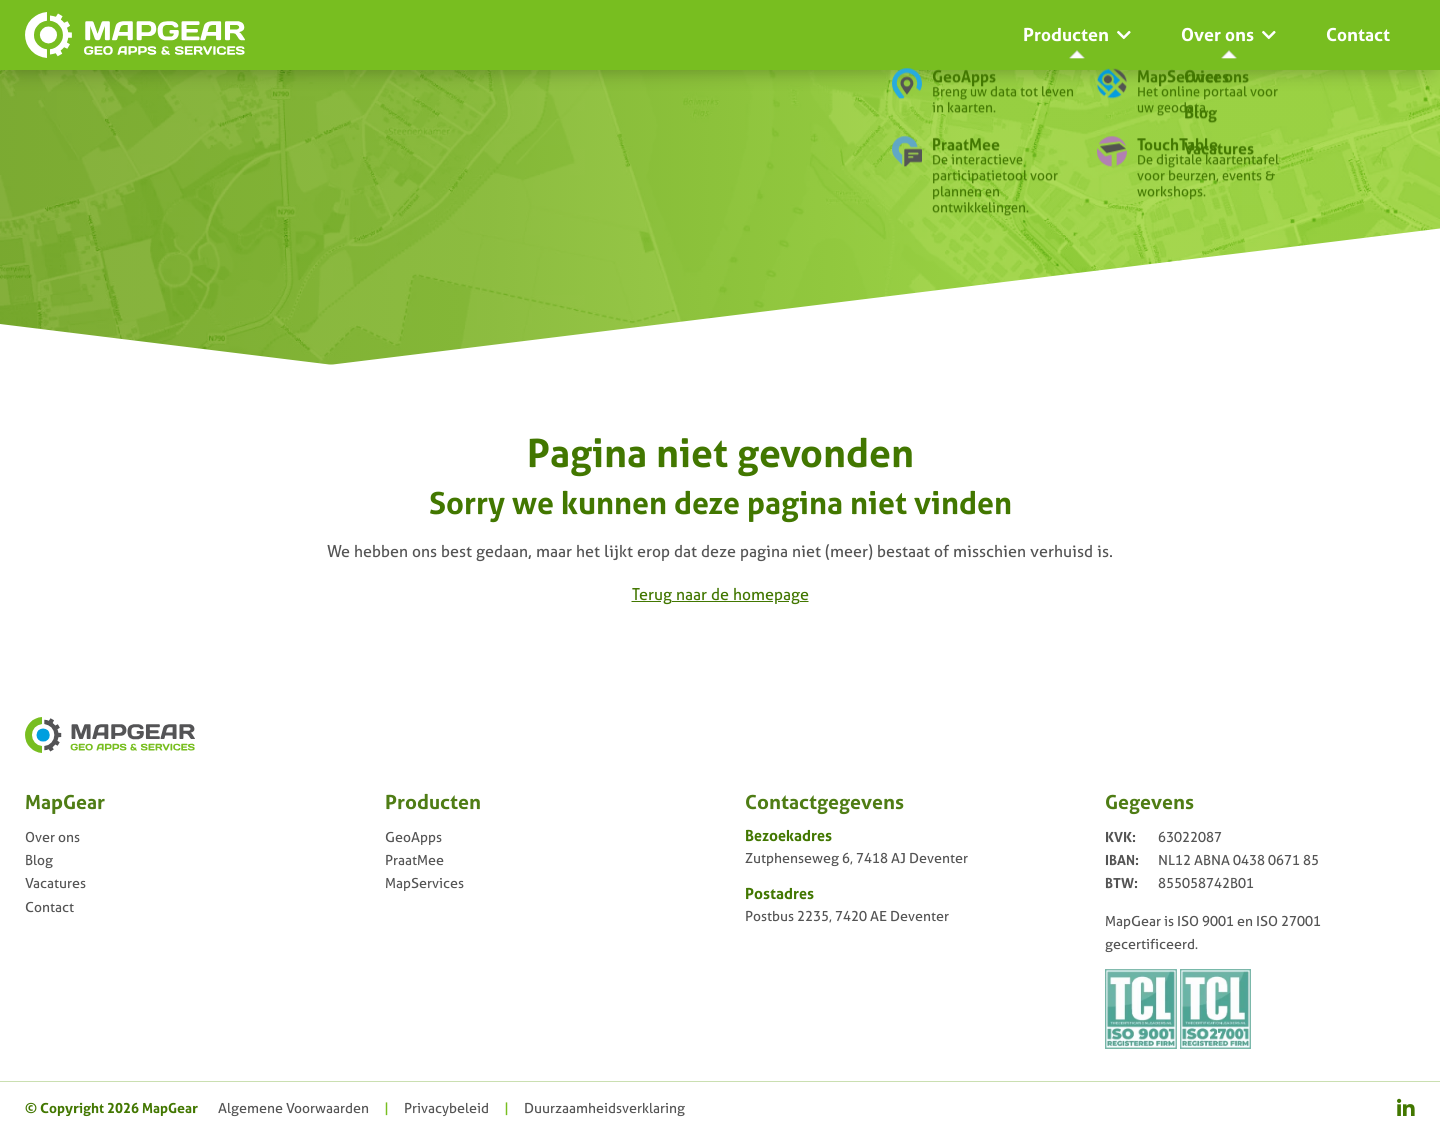 Image resolution: width=1440 pixels, height=1135 pixels. What do you see at coordinates (49, 906) in the screenshot?
I see `Contact` at bounding box center [49, 906].